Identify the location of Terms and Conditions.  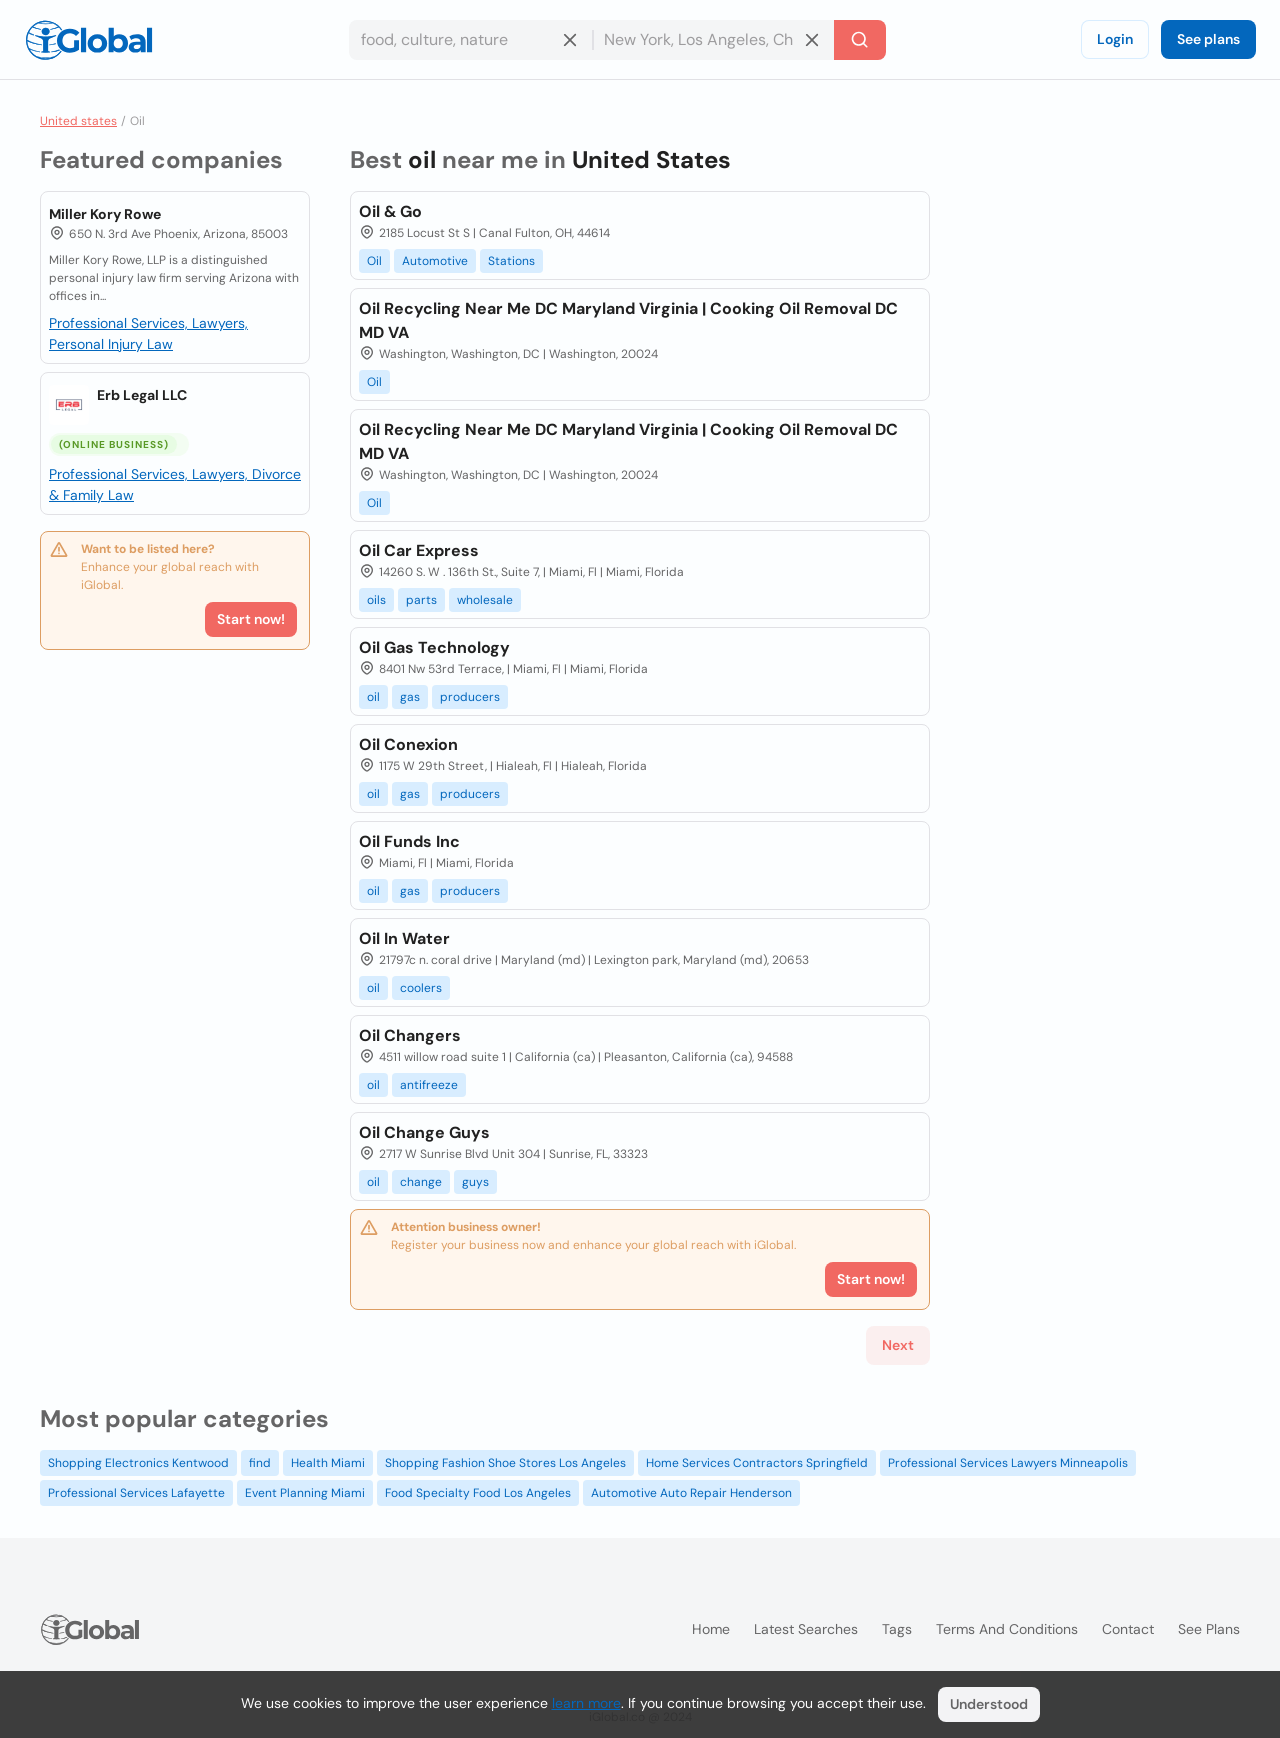
(1007, 1629).